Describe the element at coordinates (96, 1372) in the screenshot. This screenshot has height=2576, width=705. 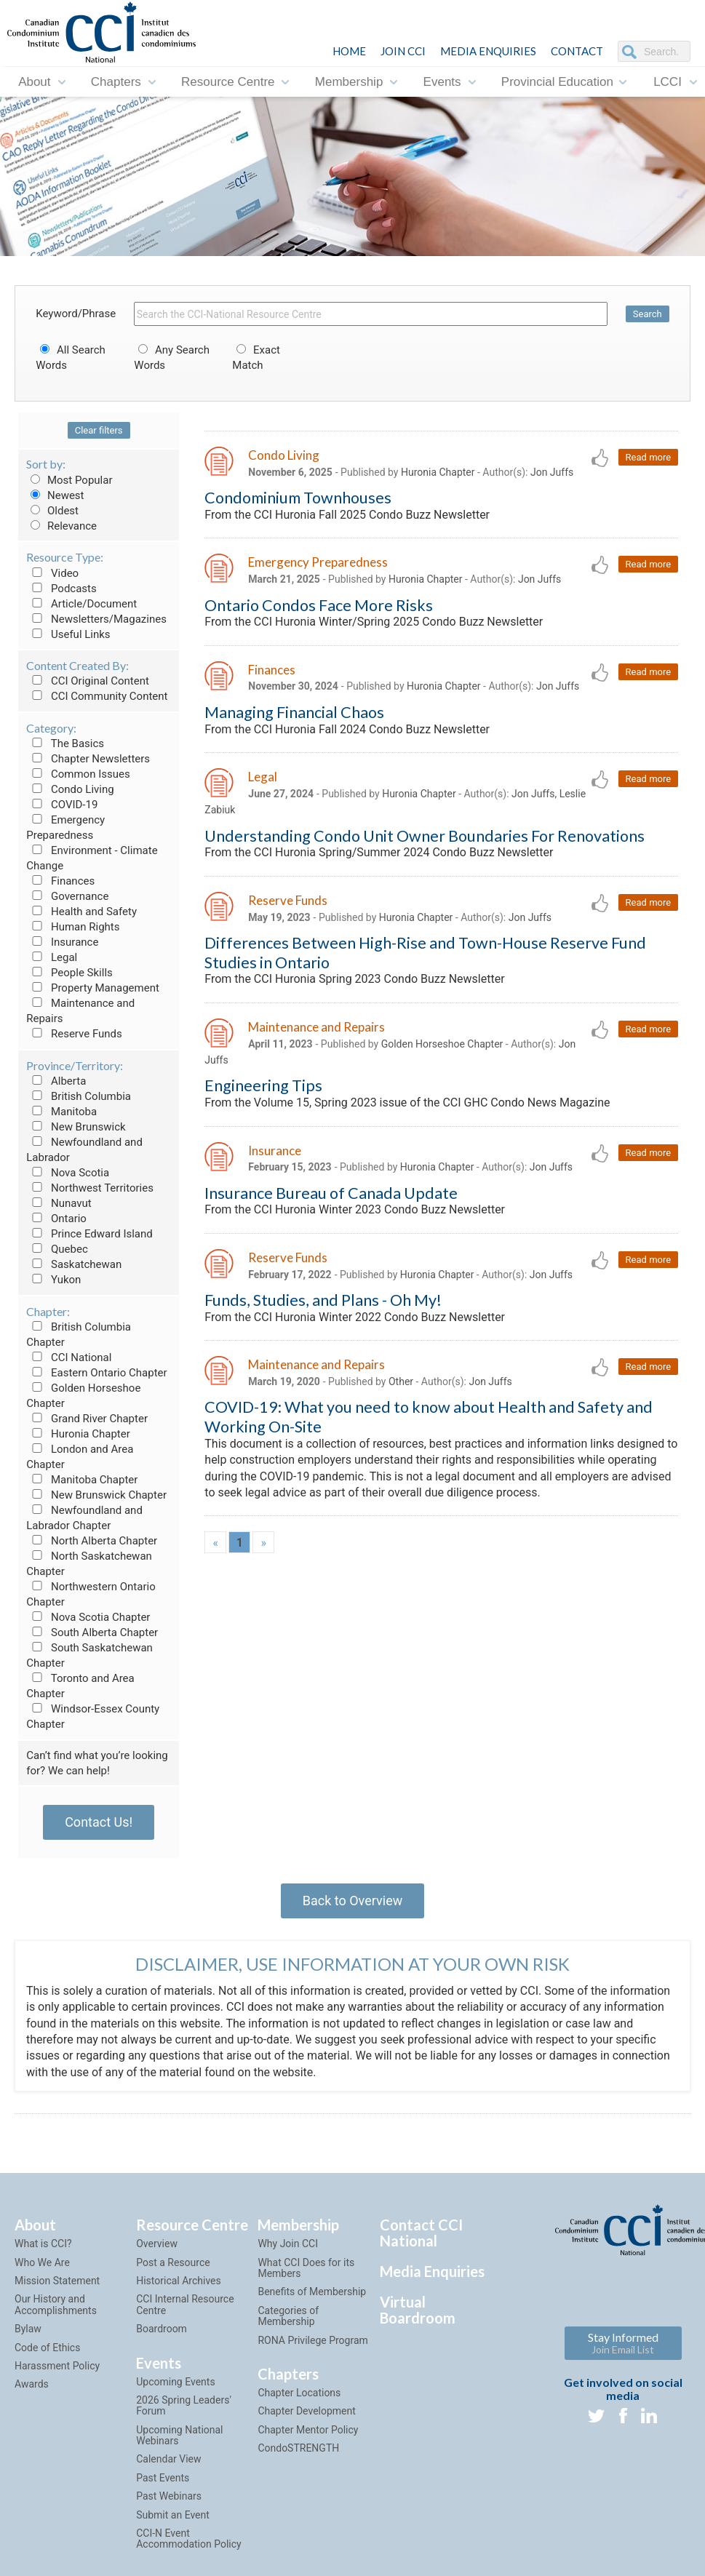
I see `Eastern Ontario Chapter` at that location.